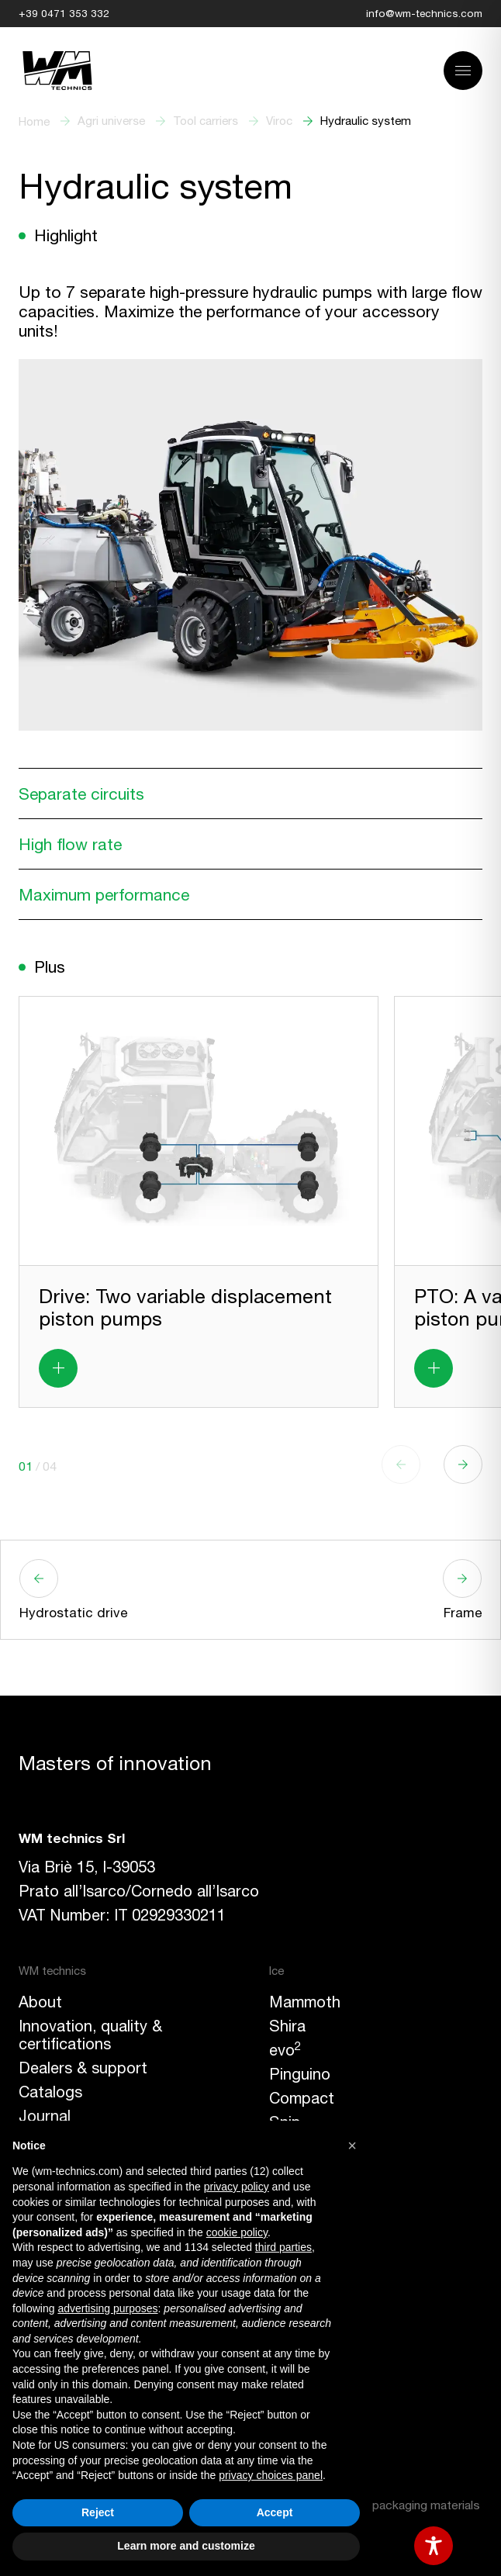  I want to click on LinkedIn, so click(298, 2368).